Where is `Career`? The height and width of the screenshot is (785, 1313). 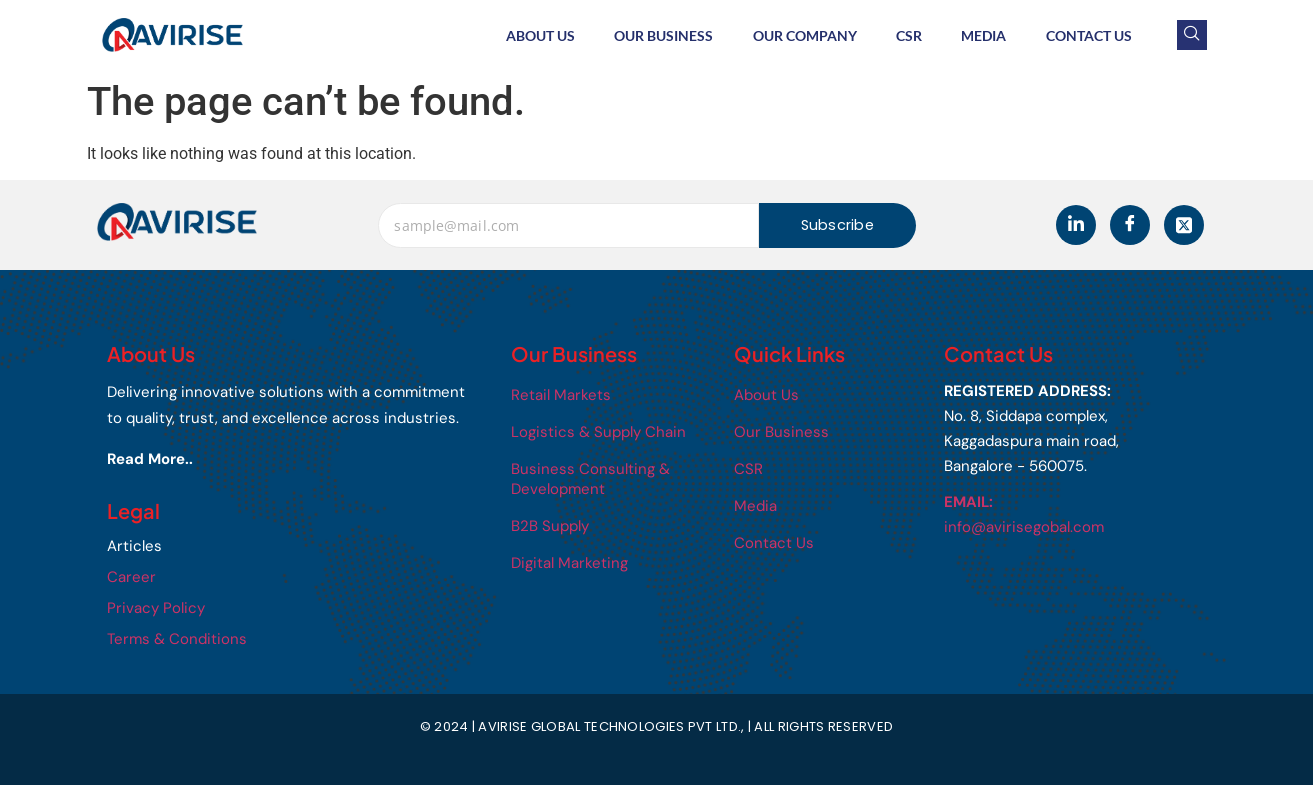 Career is located at coordinates (131, 577).